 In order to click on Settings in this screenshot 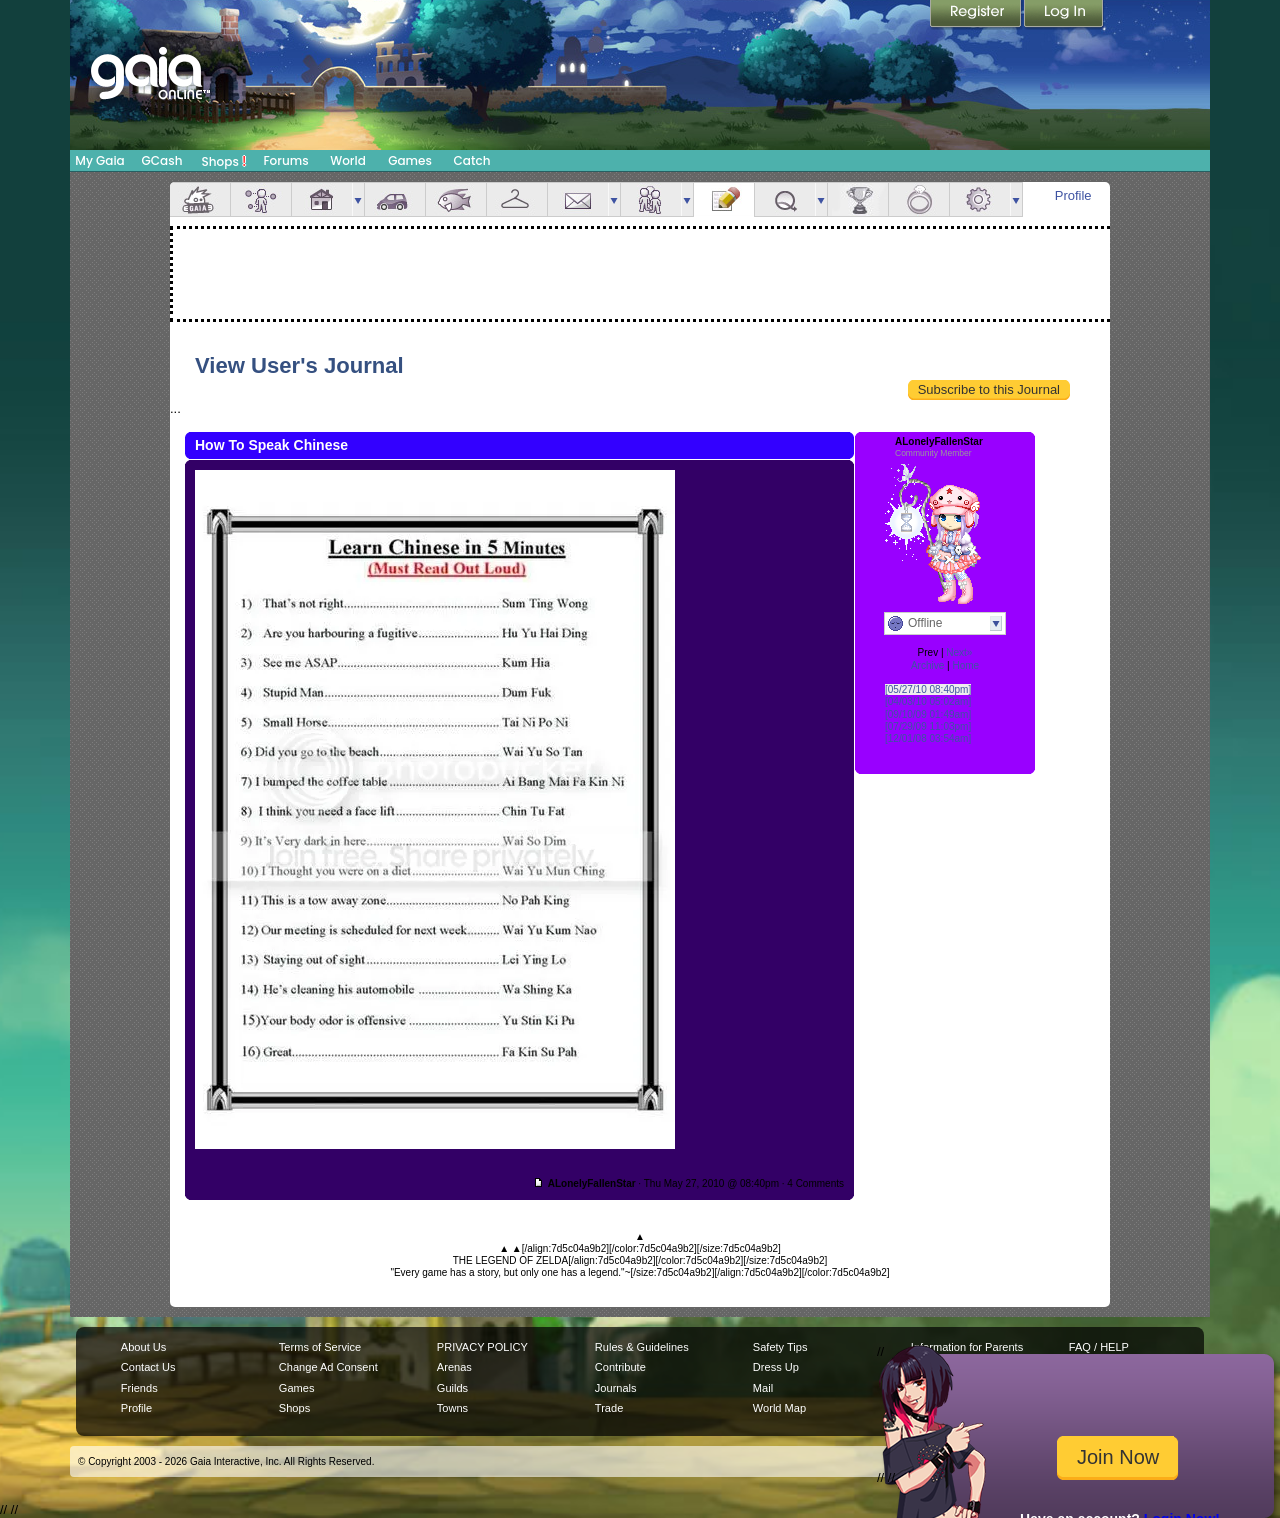, I will do `click(980, 199)`.